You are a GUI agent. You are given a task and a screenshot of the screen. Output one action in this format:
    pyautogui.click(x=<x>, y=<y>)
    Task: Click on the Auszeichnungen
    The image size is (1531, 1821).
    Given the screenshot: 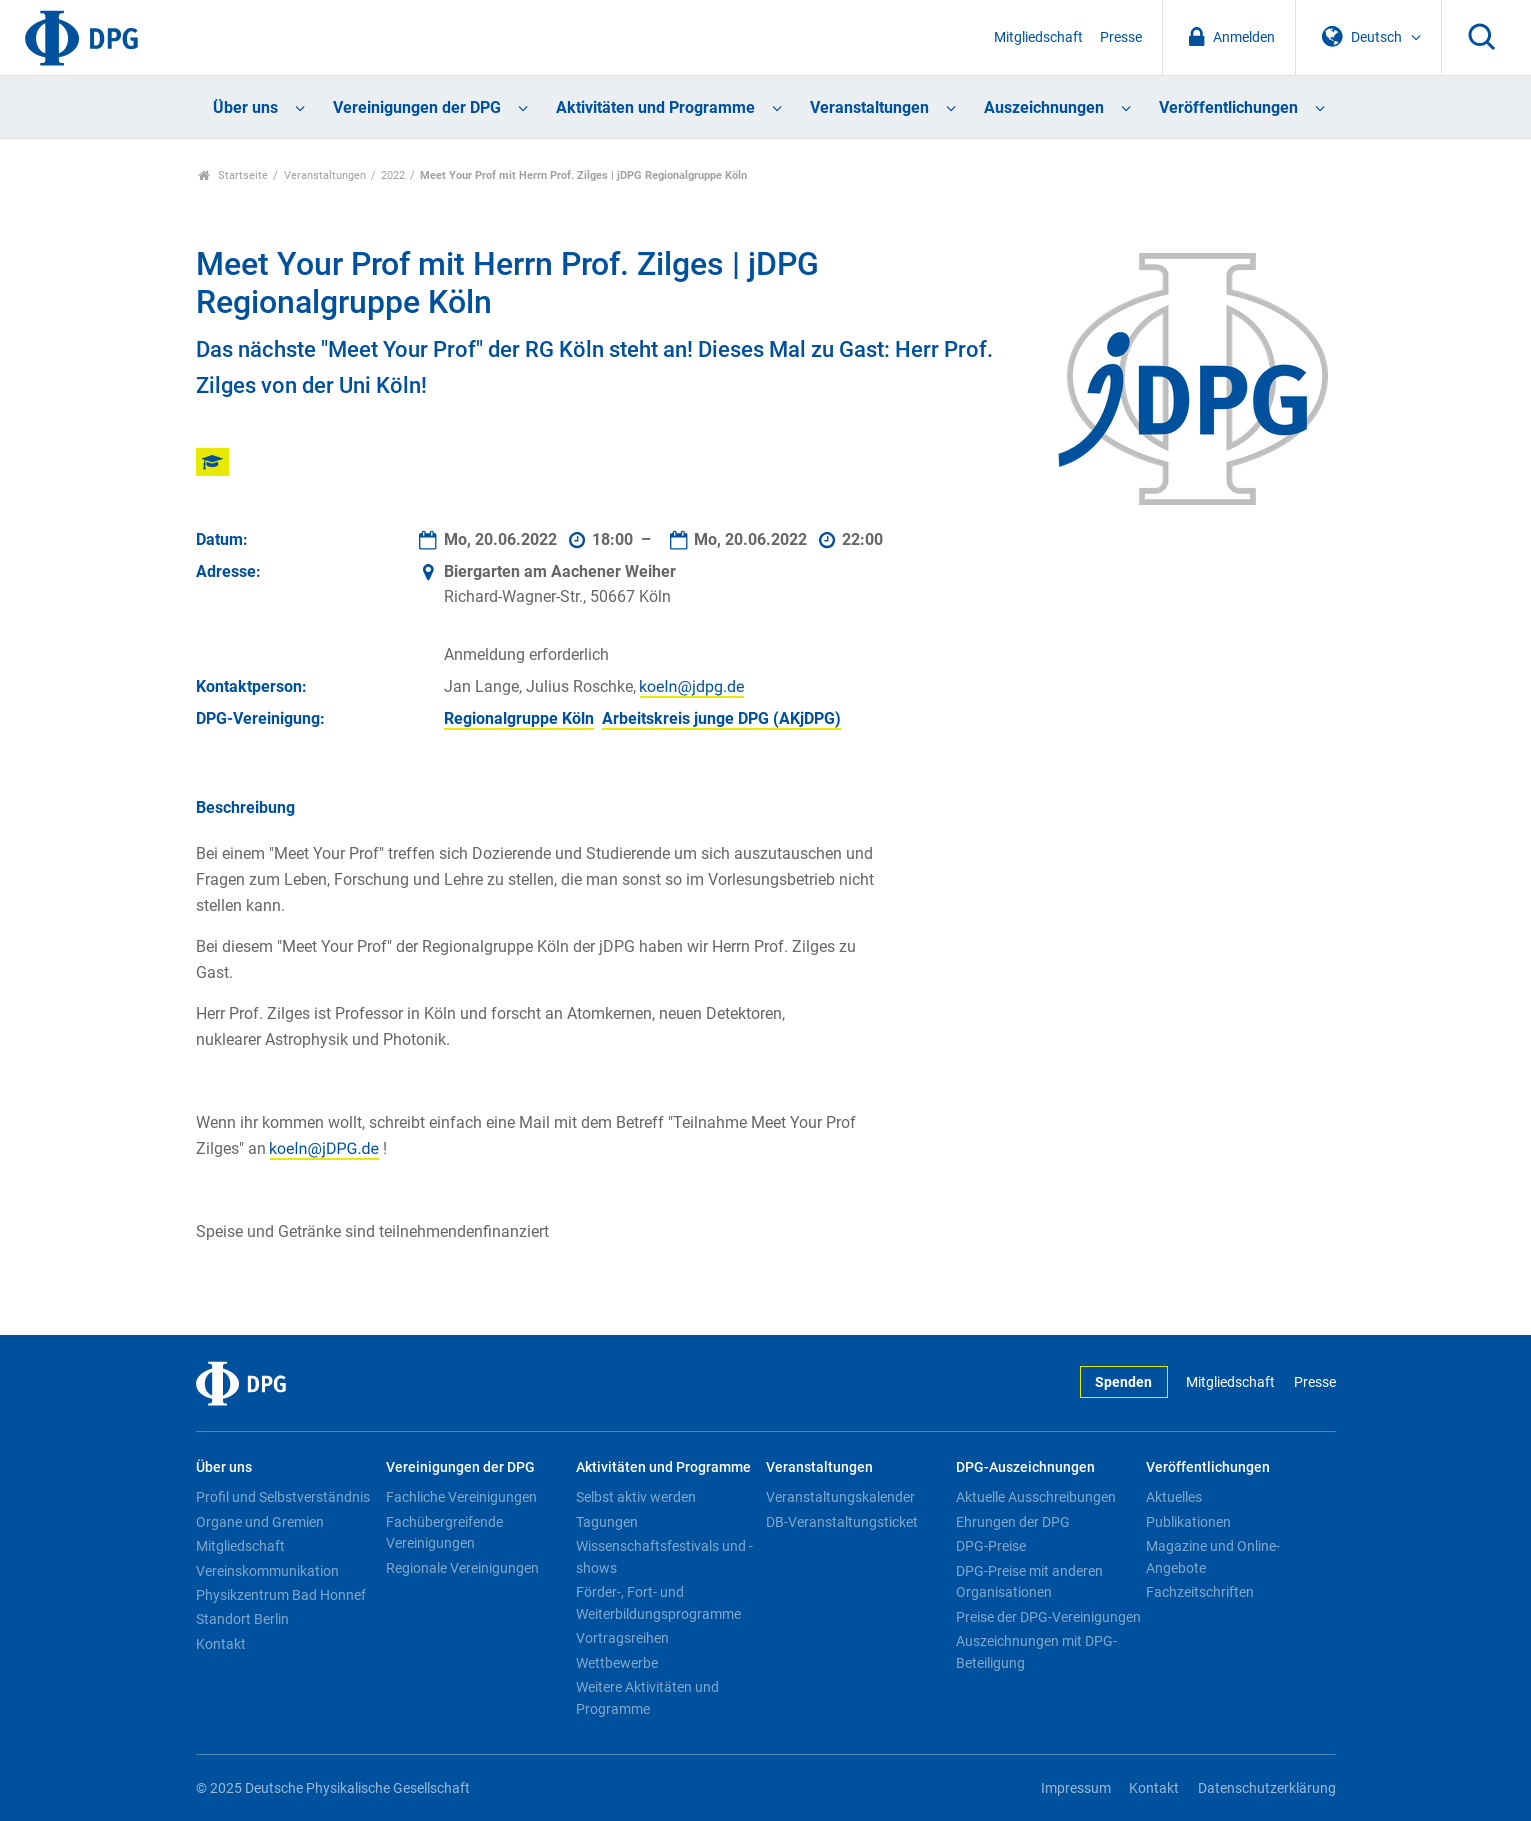 What is the action you would take?
    pyautogui.click(x=1044, y=107)
    